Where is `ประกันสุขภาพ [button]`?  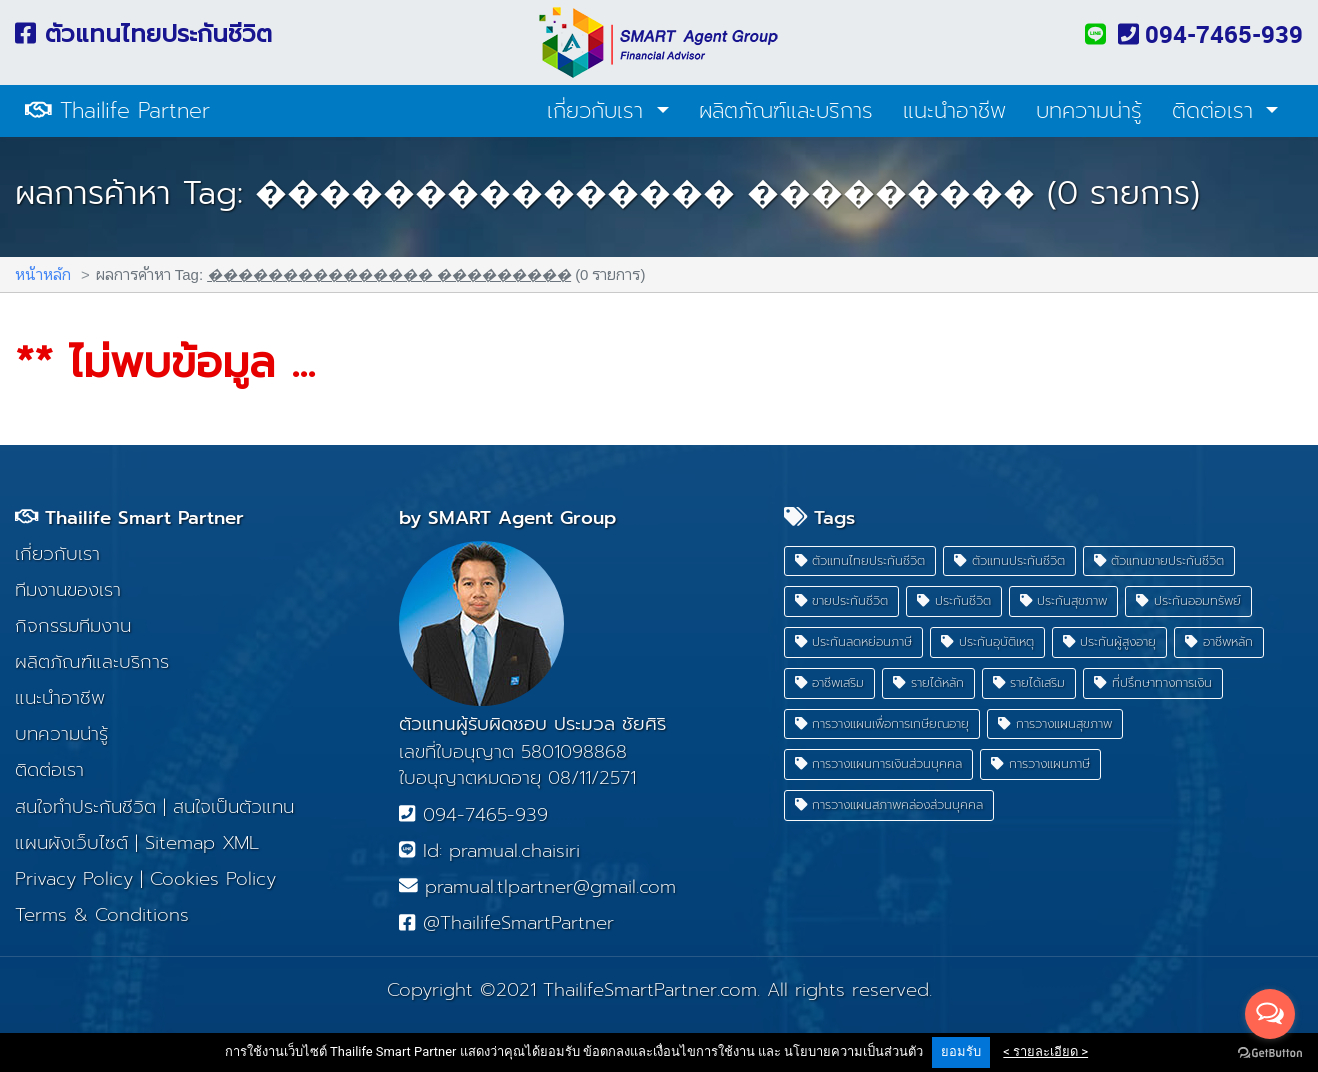 ประกันสุขภาพ [button] is located at coordinates (1064, 600).